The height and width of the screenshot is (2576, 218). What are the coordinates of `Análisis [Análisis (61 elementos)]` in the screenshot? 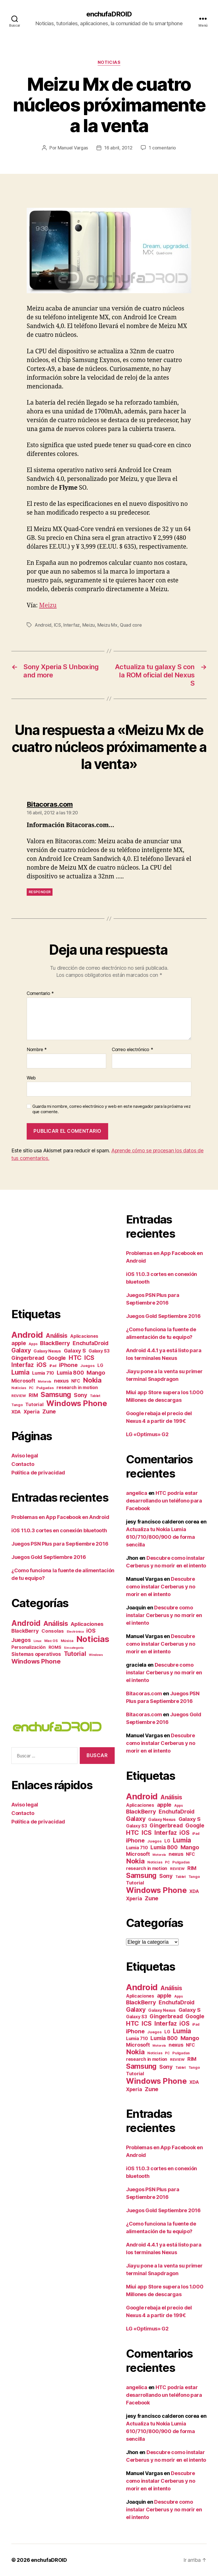 It's located at (55, 1623).